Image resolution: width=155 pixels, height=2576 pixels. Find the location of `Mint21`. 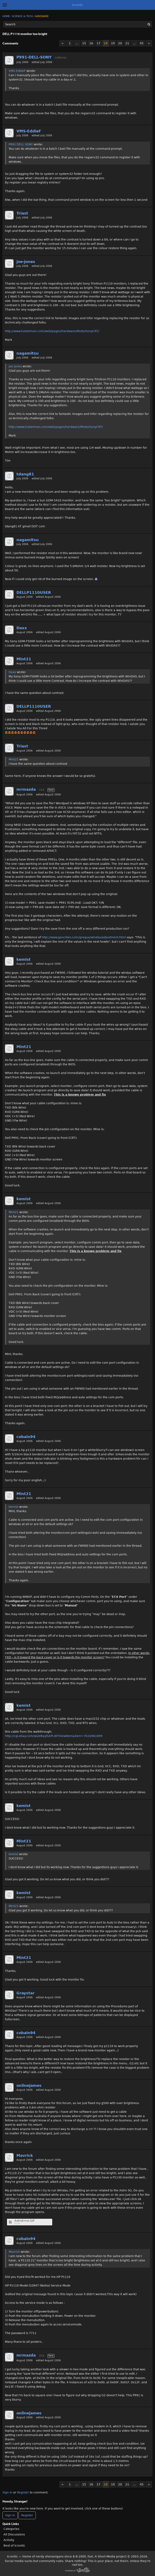

Mint21 is located at coordinates (23, 659).